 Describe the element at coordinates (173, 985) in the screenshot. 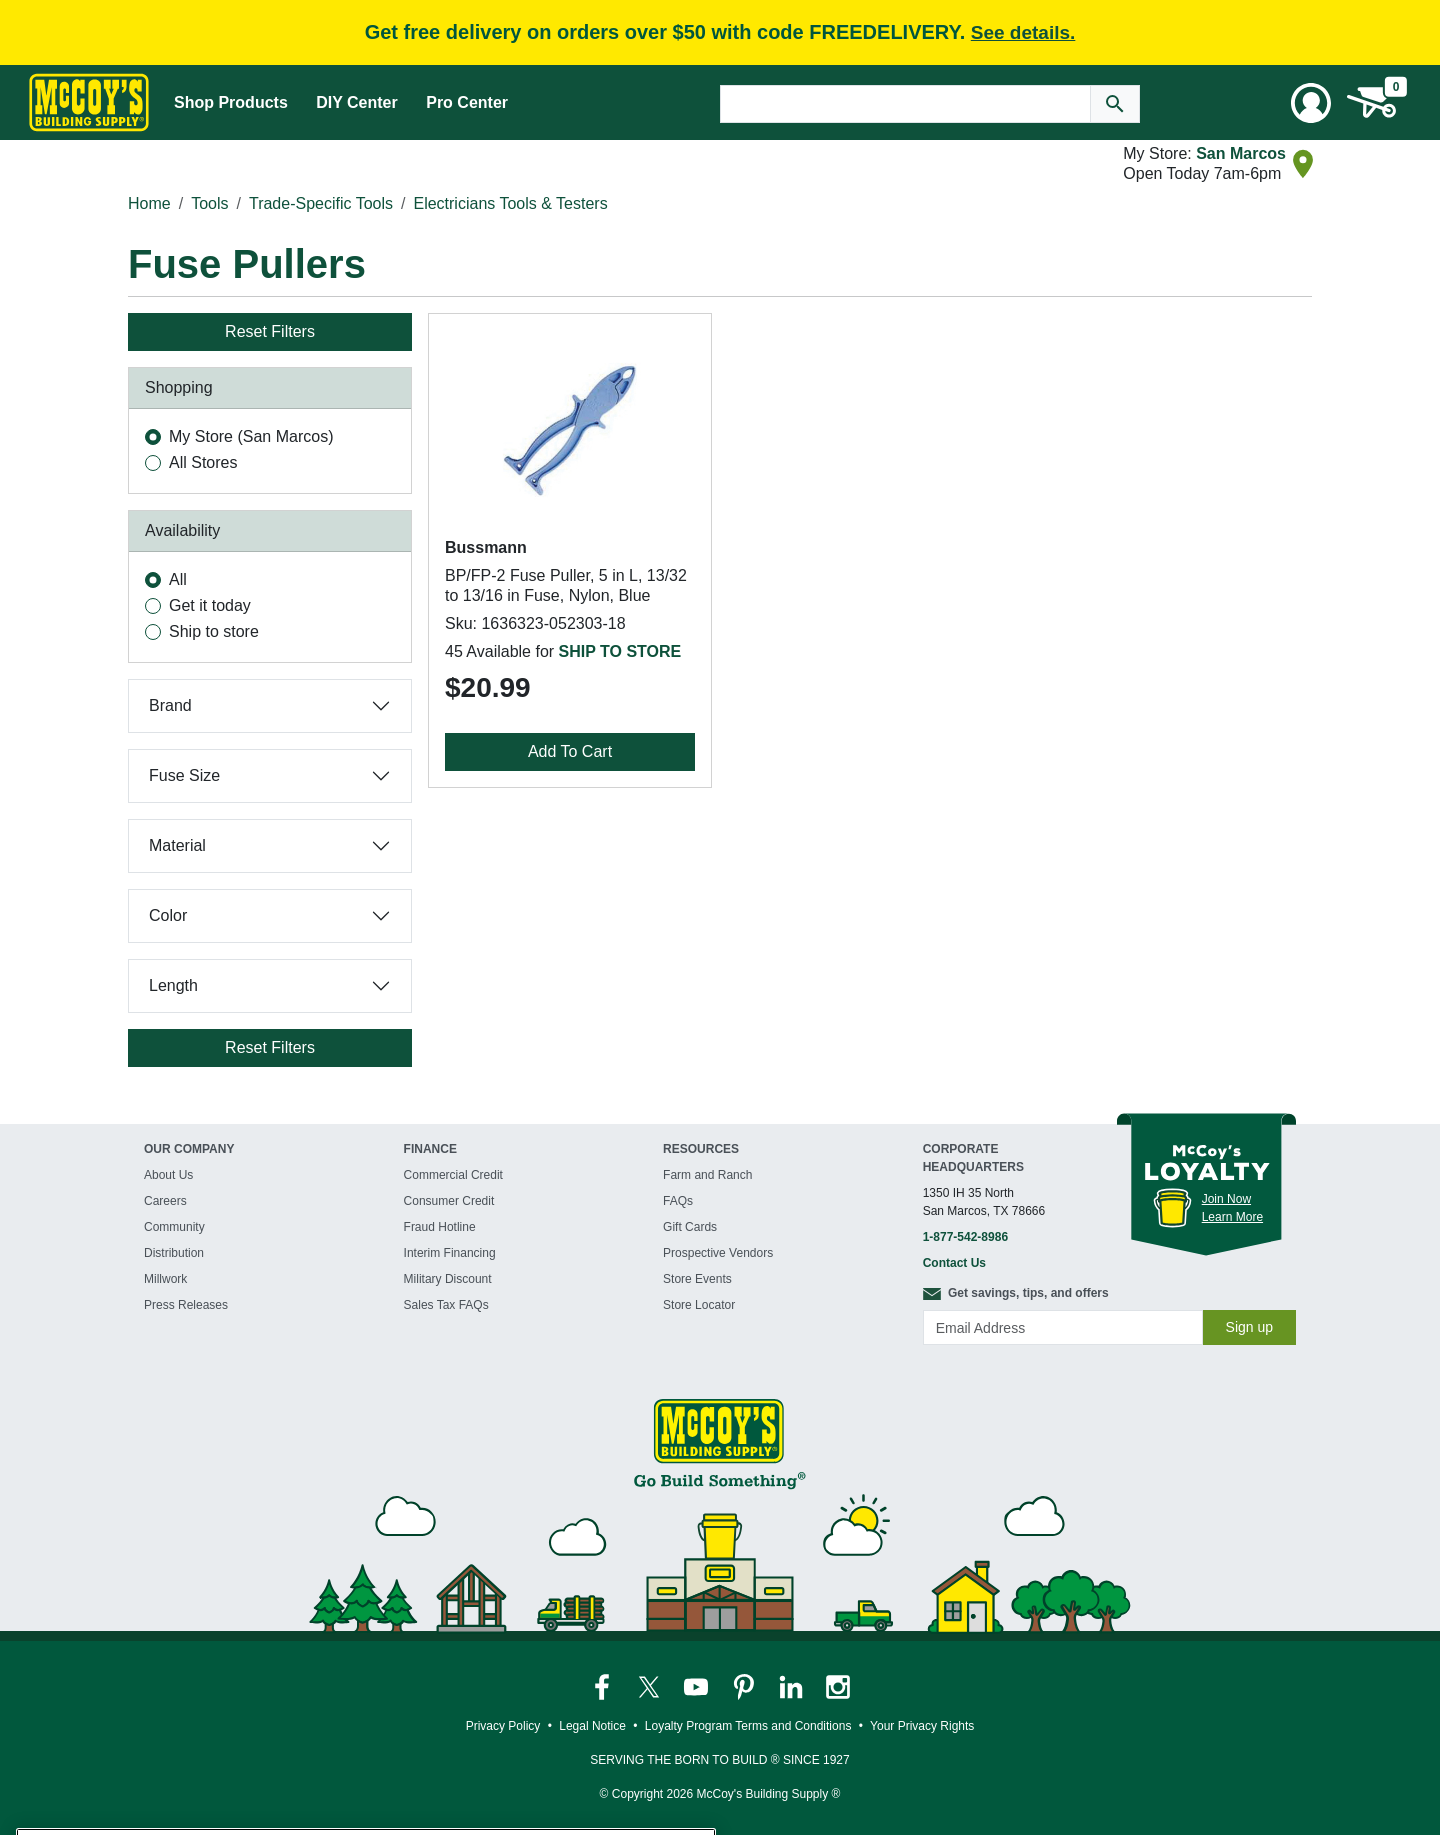

I see `Length` at that location.